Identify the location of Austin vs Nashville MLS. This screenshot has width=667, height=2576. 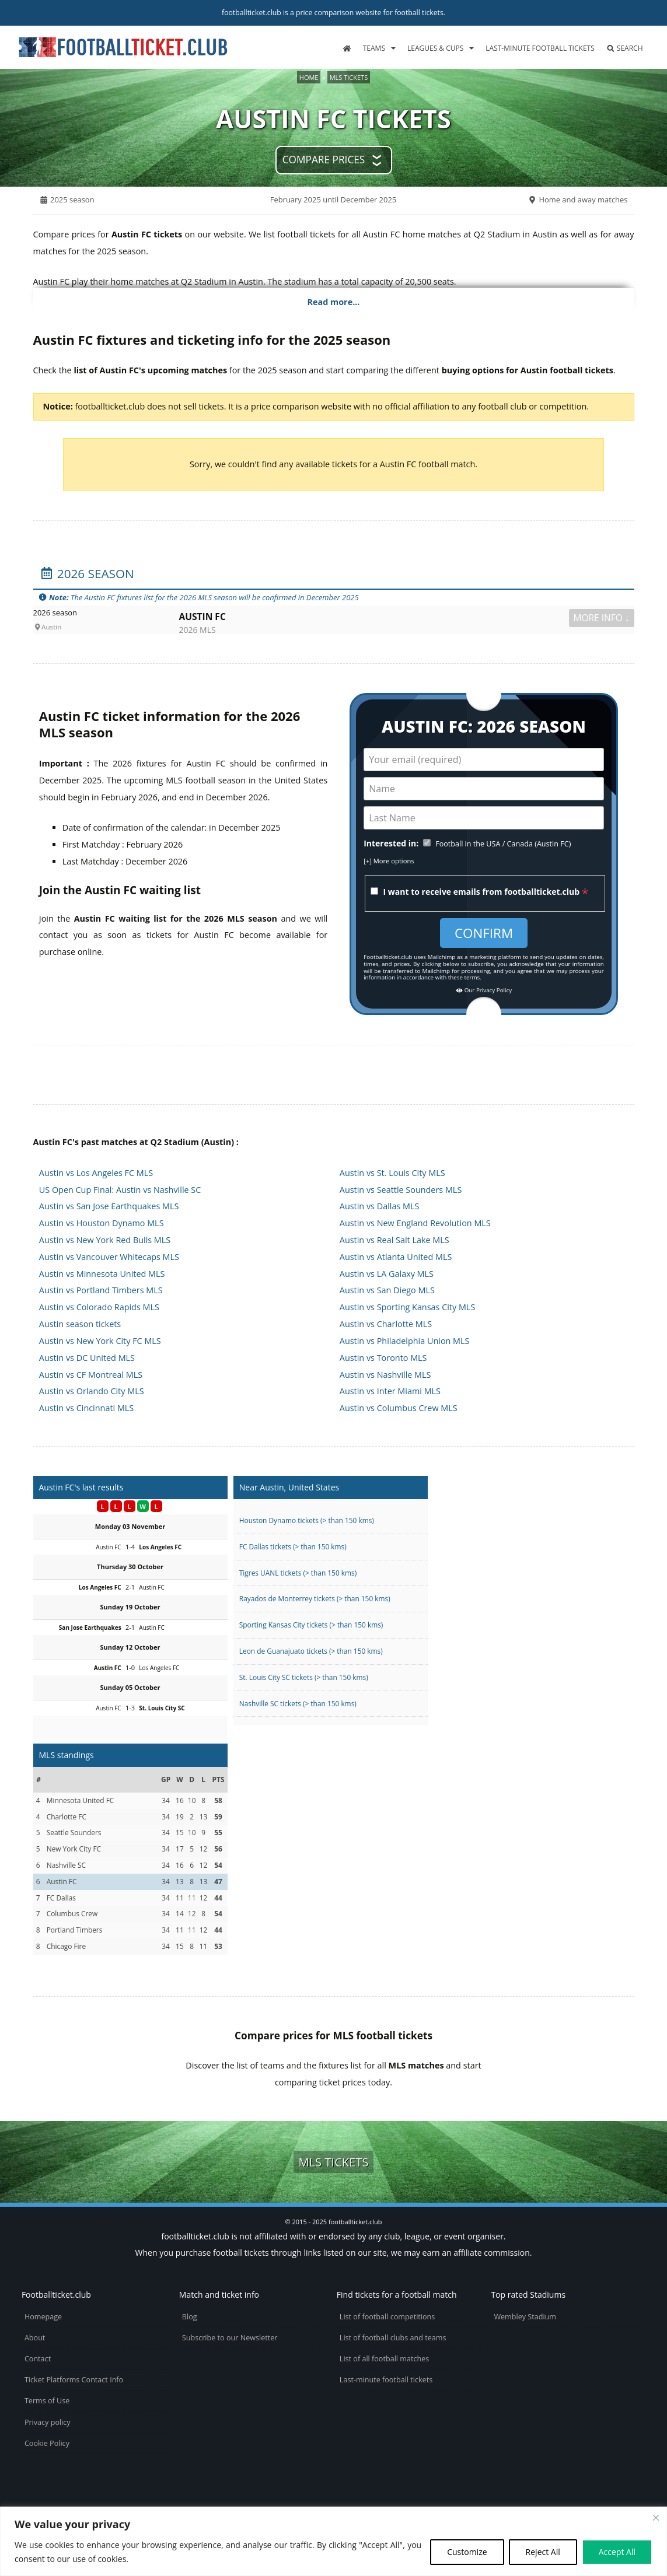
(385, 1374).